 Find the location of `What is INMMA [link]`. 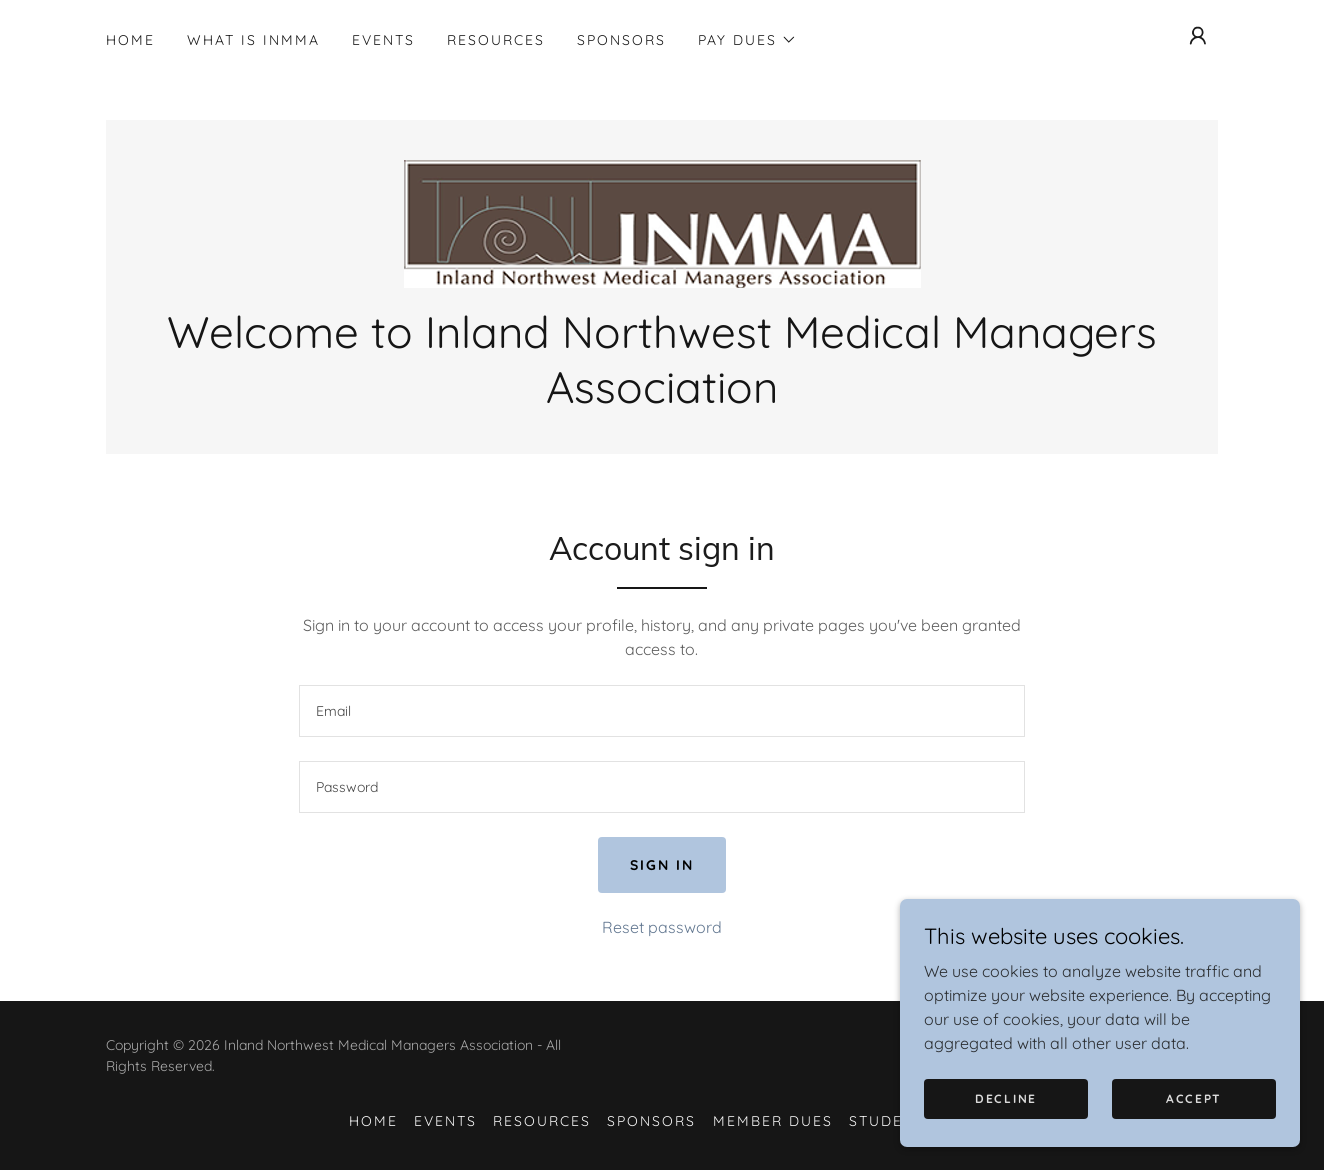

What is INMMA [link] is located at coordinates (253, 40).